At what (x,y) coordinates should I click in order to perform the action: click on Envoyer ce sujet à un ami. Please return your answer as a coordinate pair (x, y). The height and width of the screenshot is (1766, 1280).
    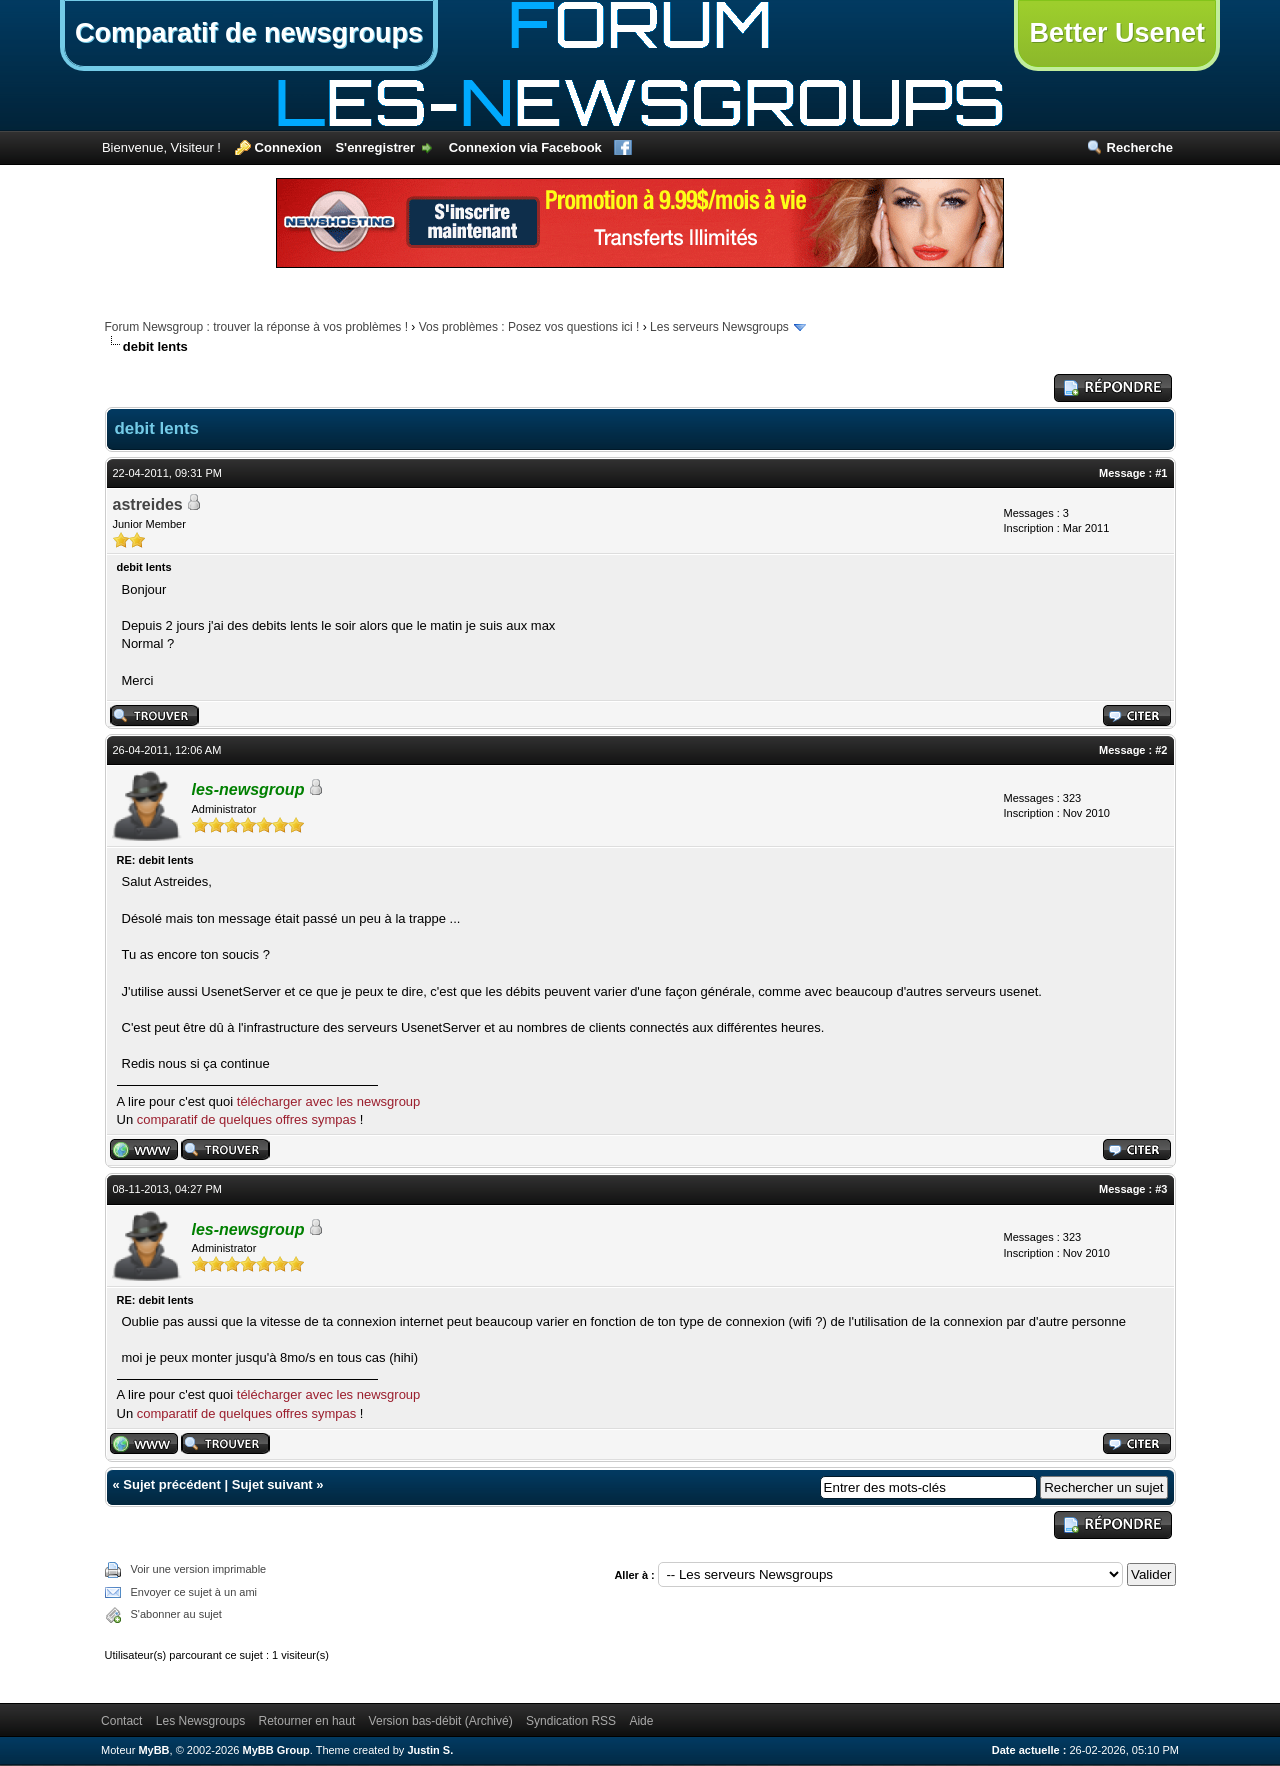
    Looking at the image, I should click on (194, 1592).